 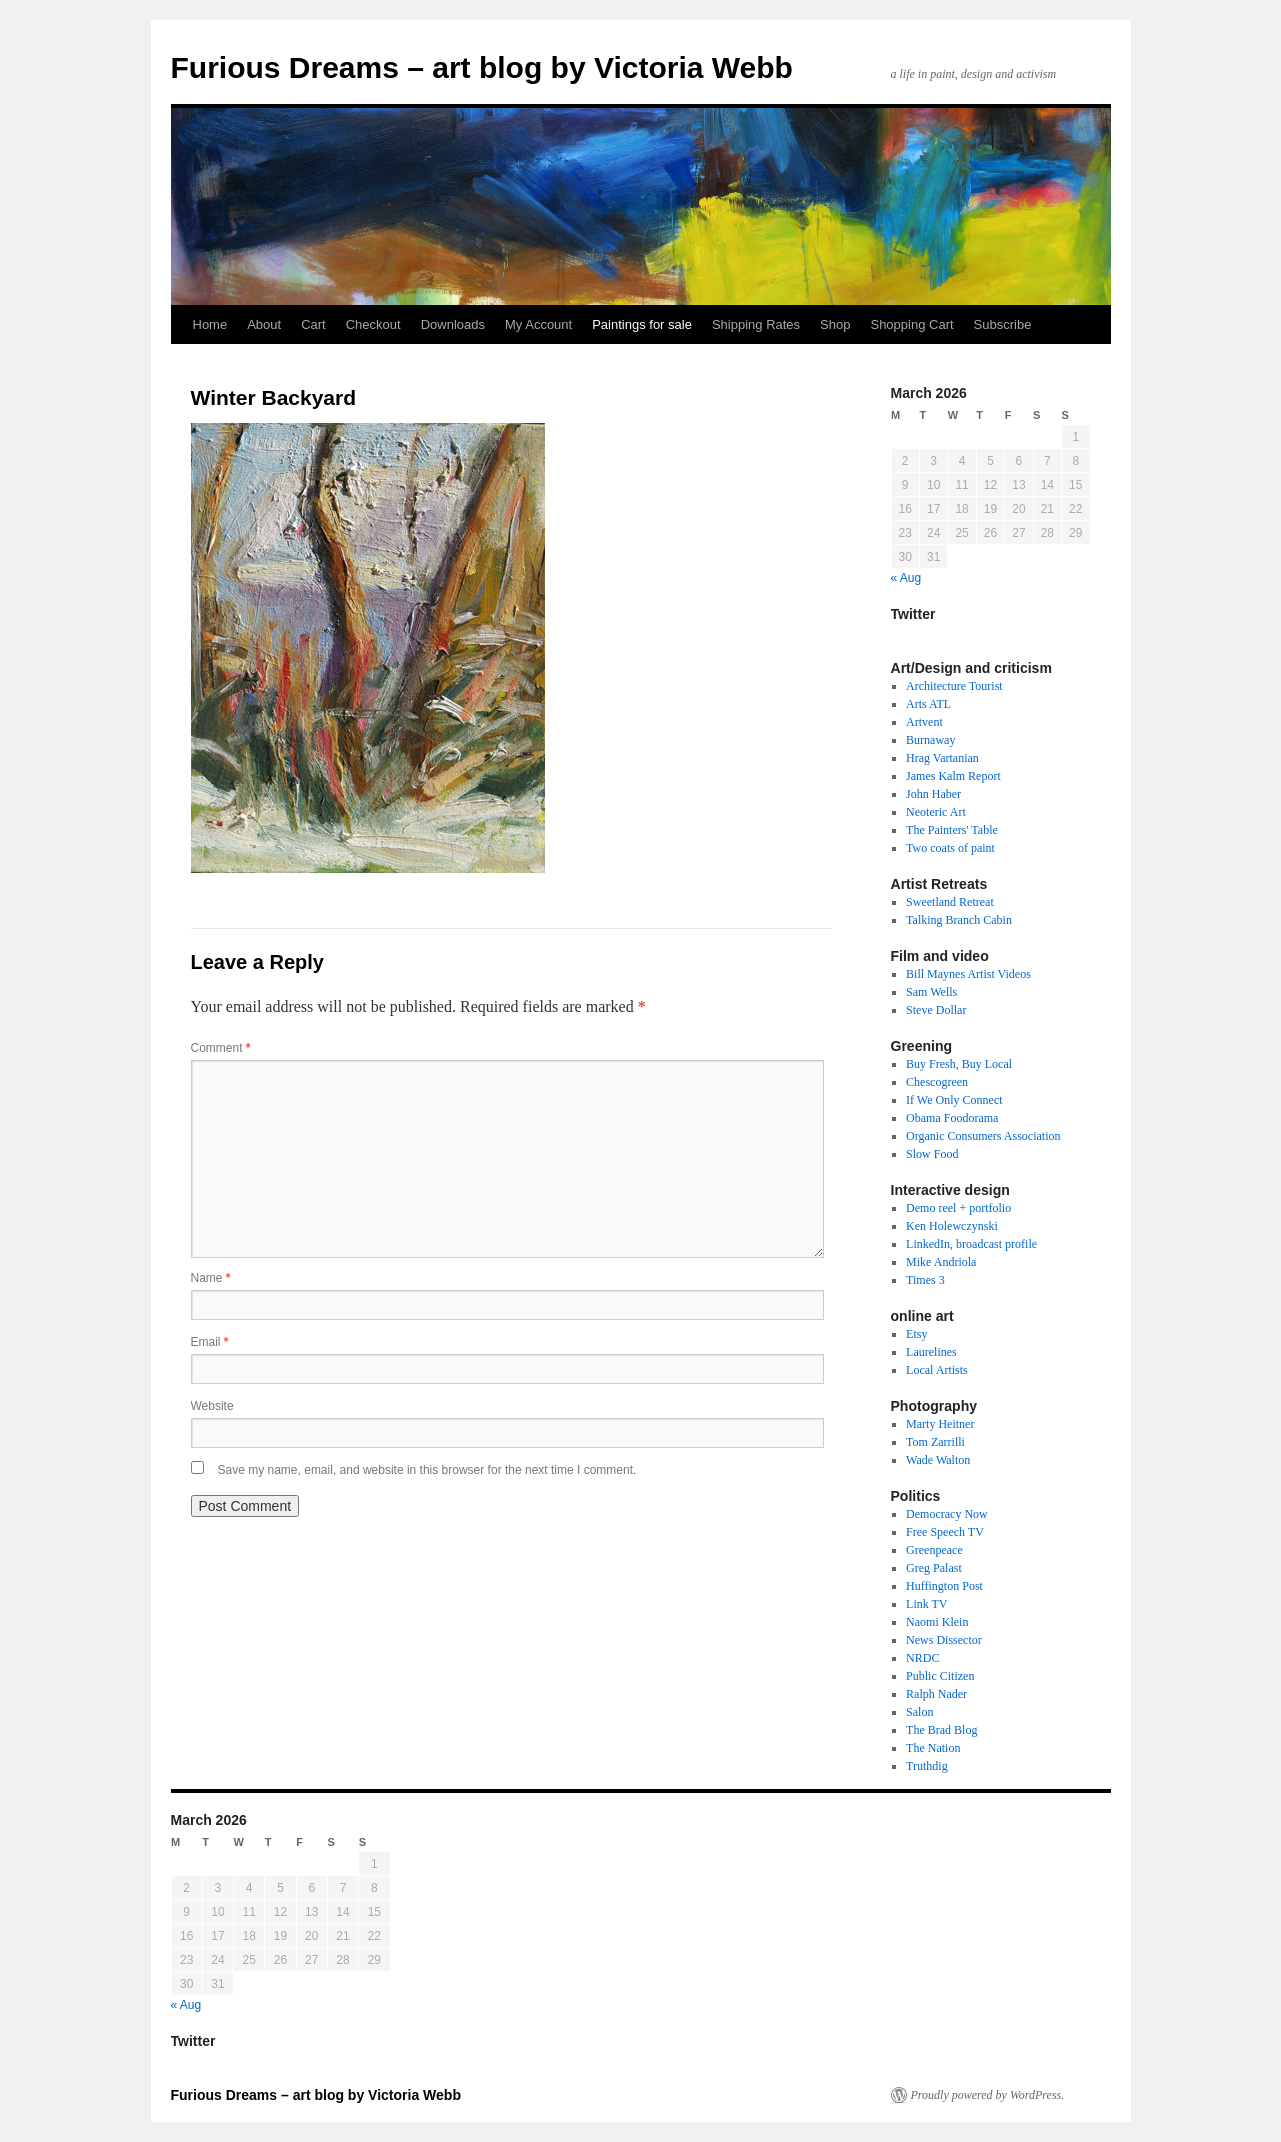 What do you see at coordinates (210, 324) in the screenshot?
I see `Home` at bounding box center [210, 324].